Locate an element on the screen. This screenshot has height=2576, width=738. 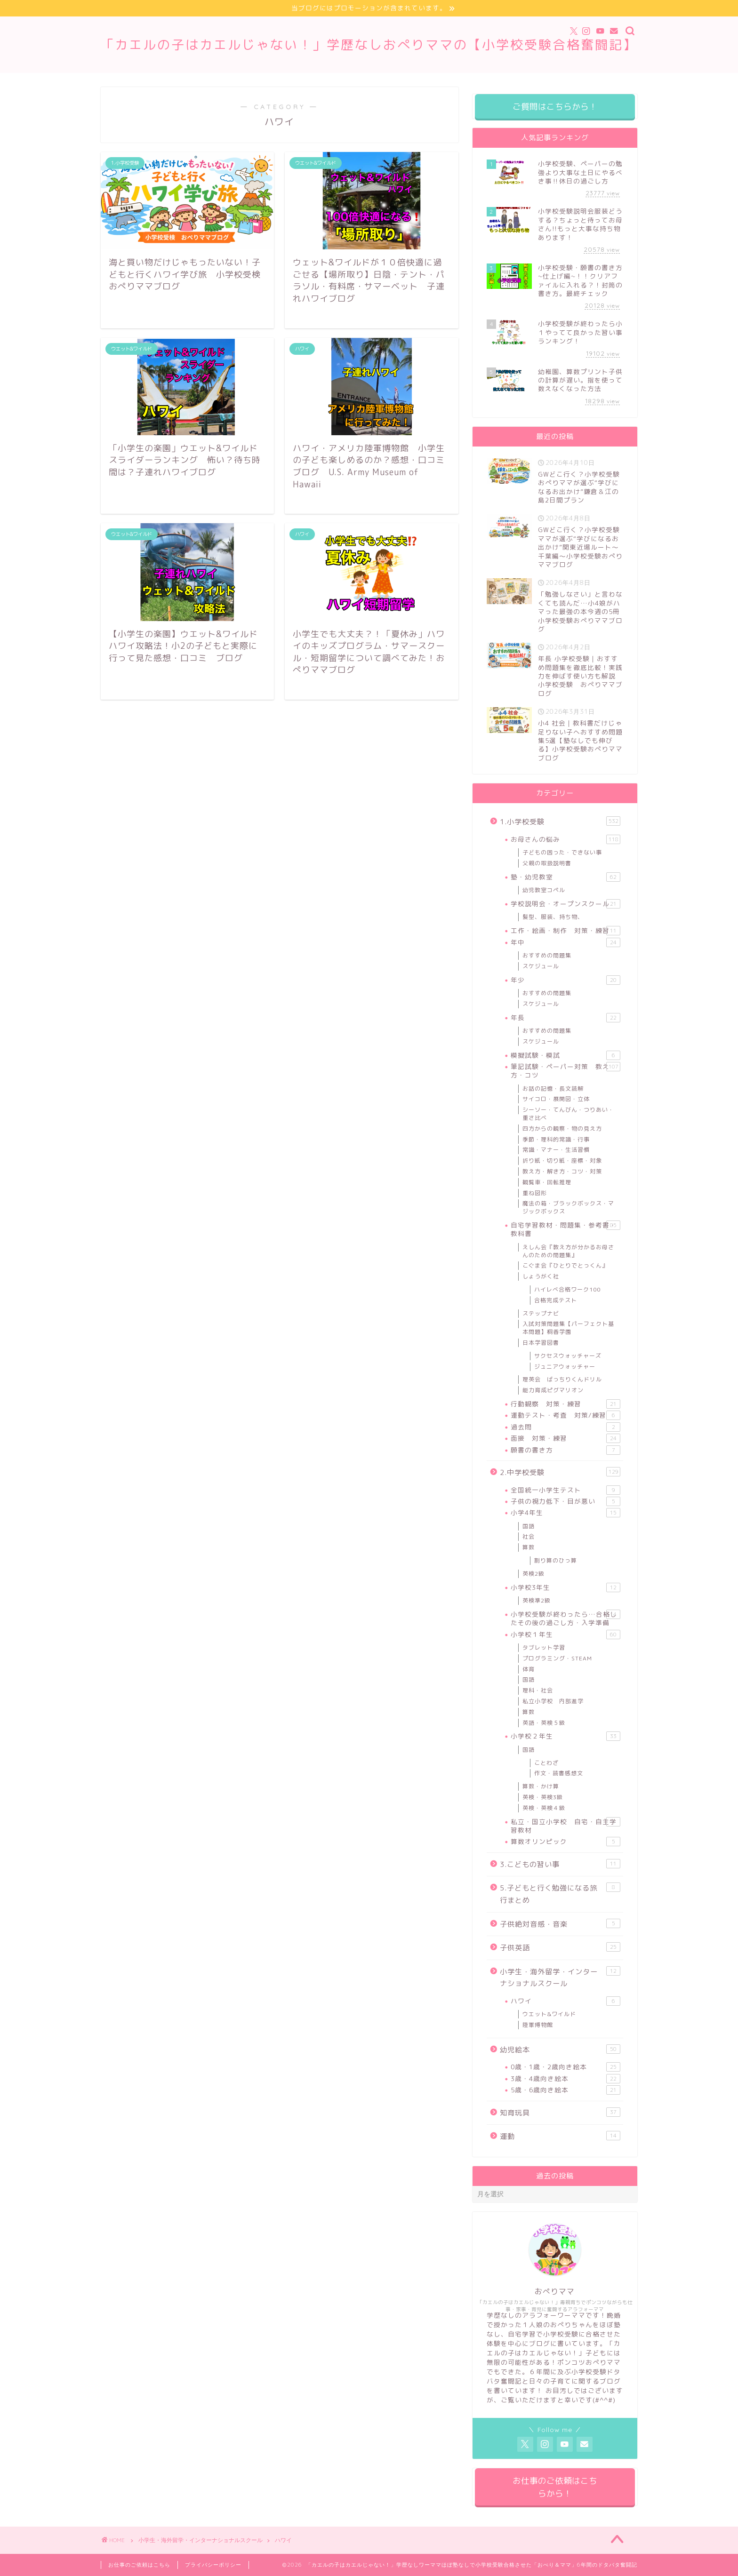
おすすめの問題集 is located at coordinates (546, 955).